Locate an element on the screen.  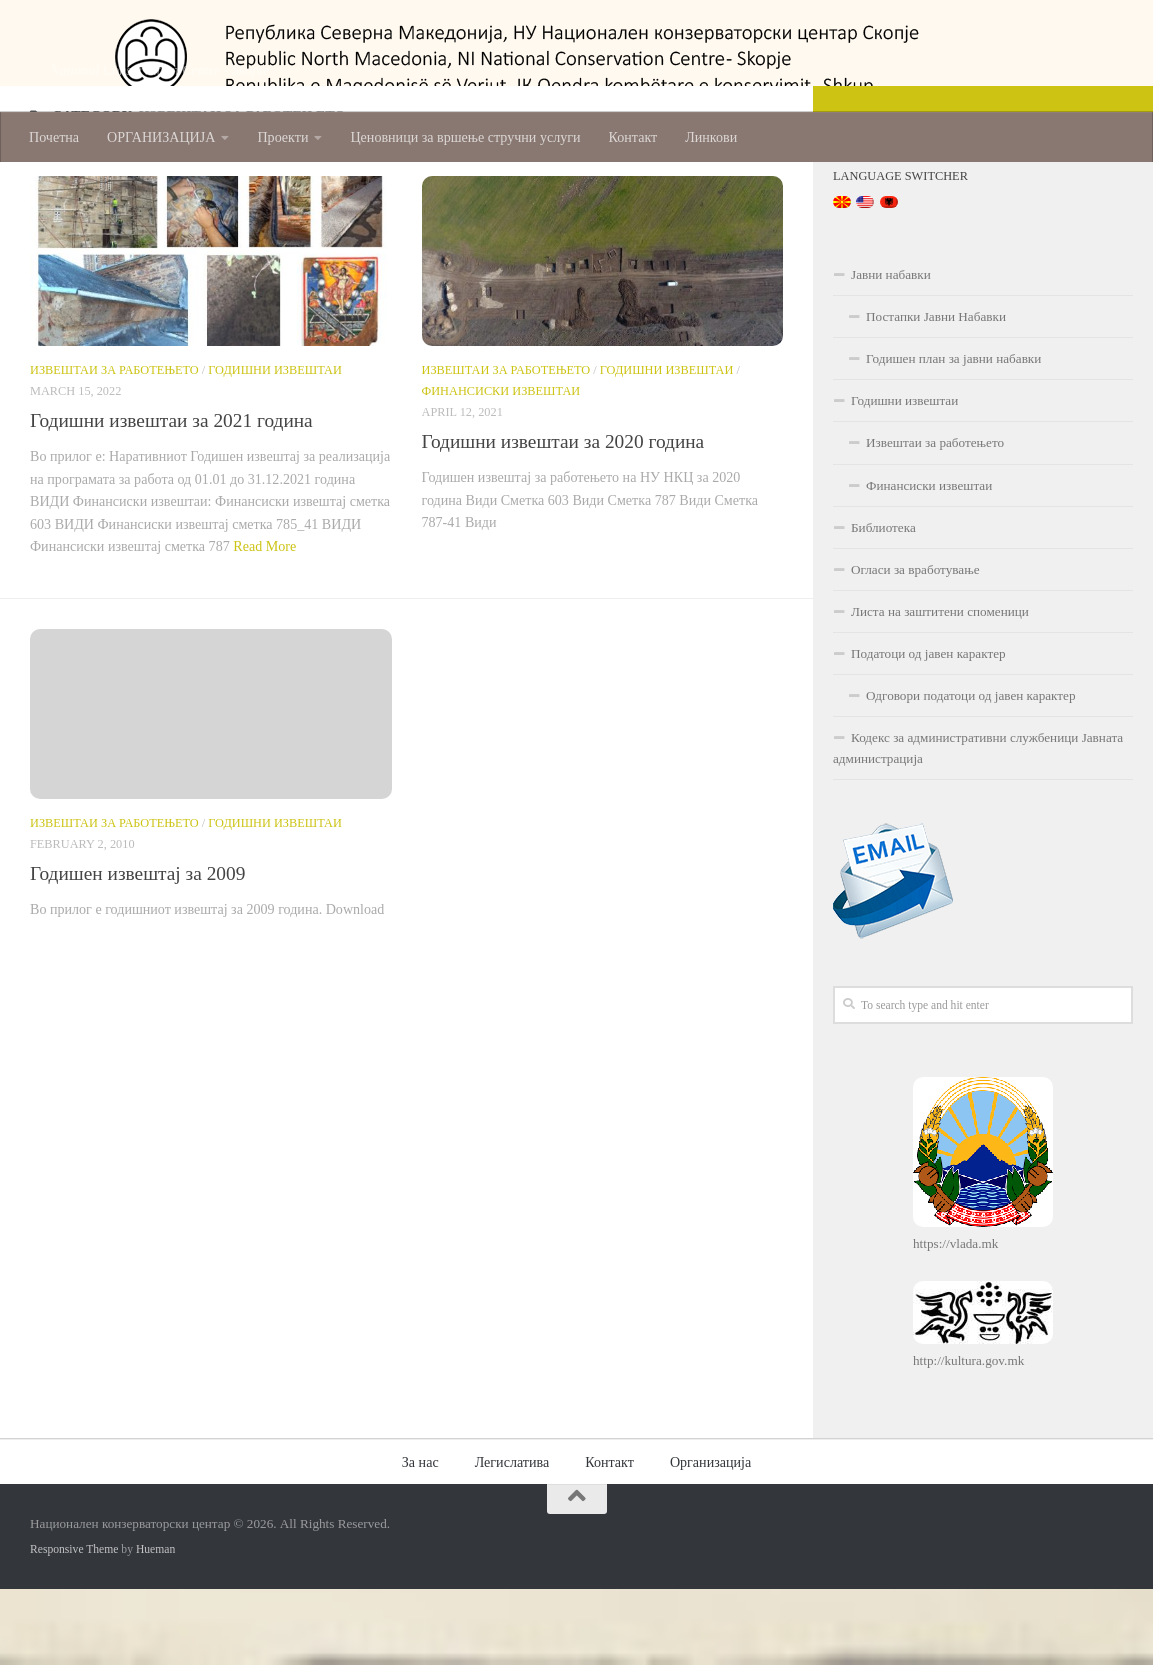
Легислатива is located at coordinates (512, 1538).